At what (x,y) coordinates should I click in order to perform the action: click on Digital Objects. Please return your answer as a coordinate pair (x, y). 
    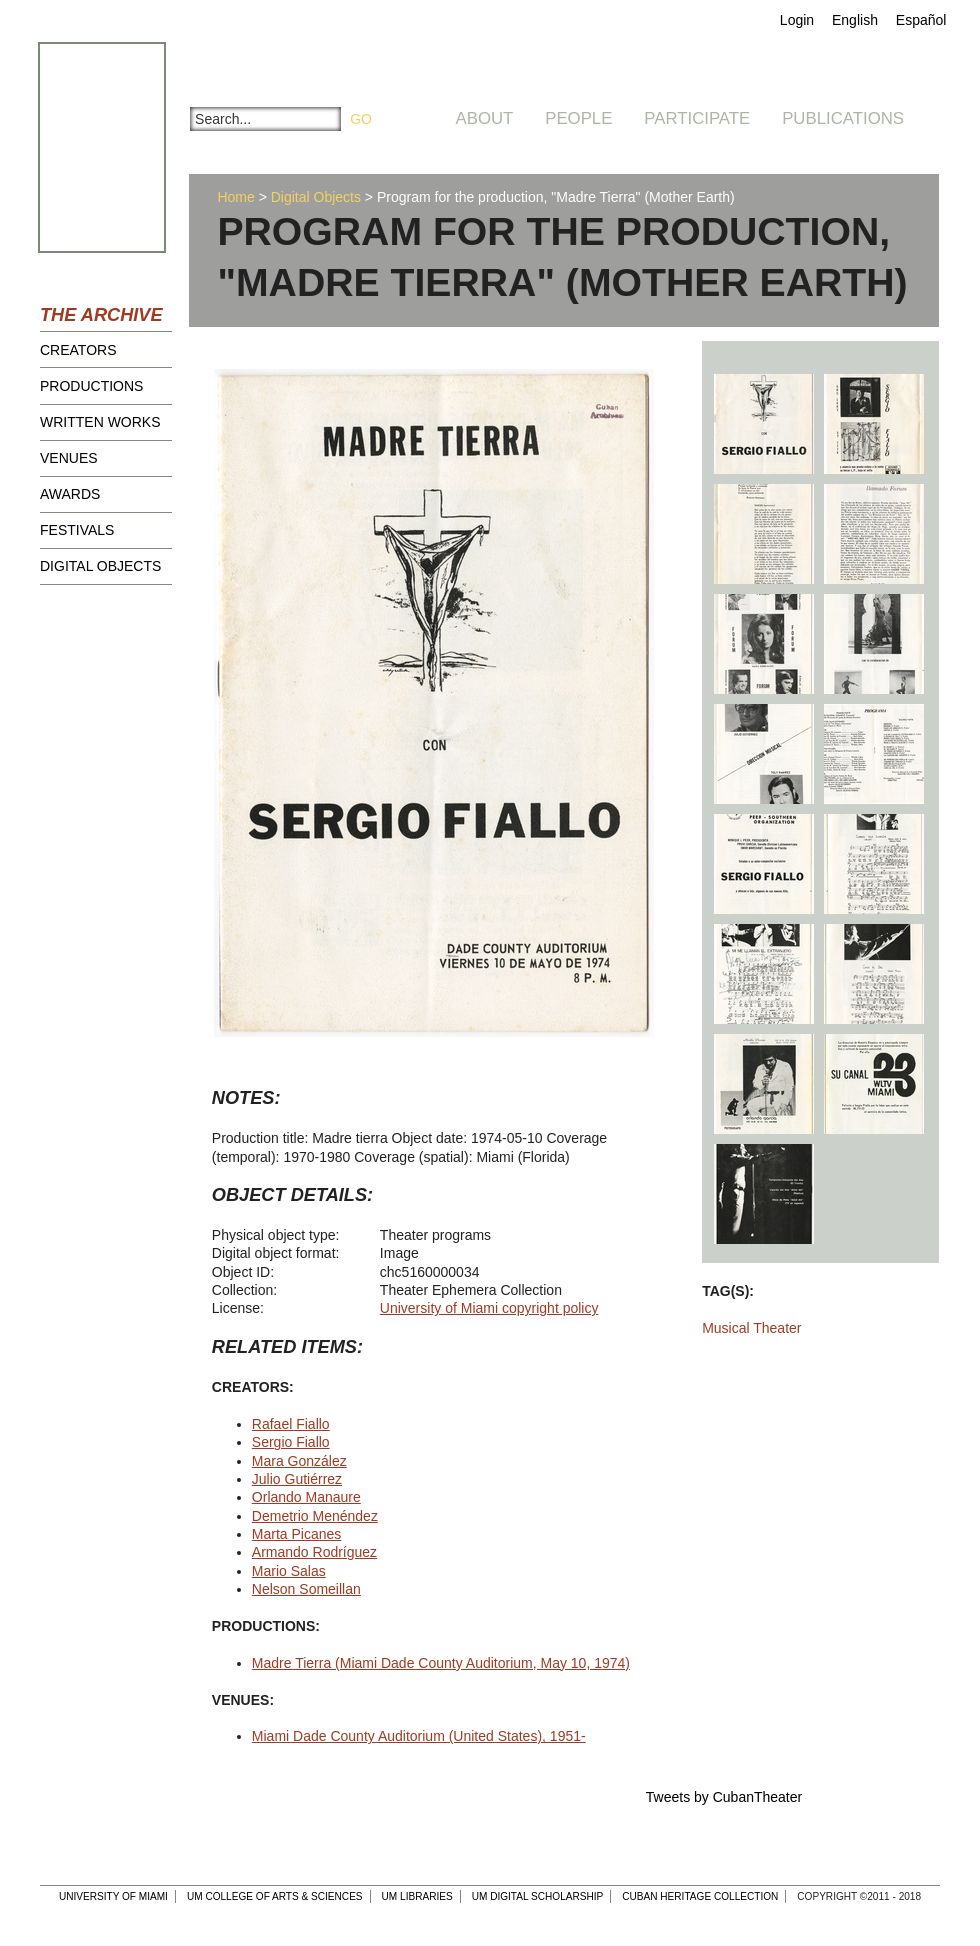
    Looking at the image, I should click on (100, 566).